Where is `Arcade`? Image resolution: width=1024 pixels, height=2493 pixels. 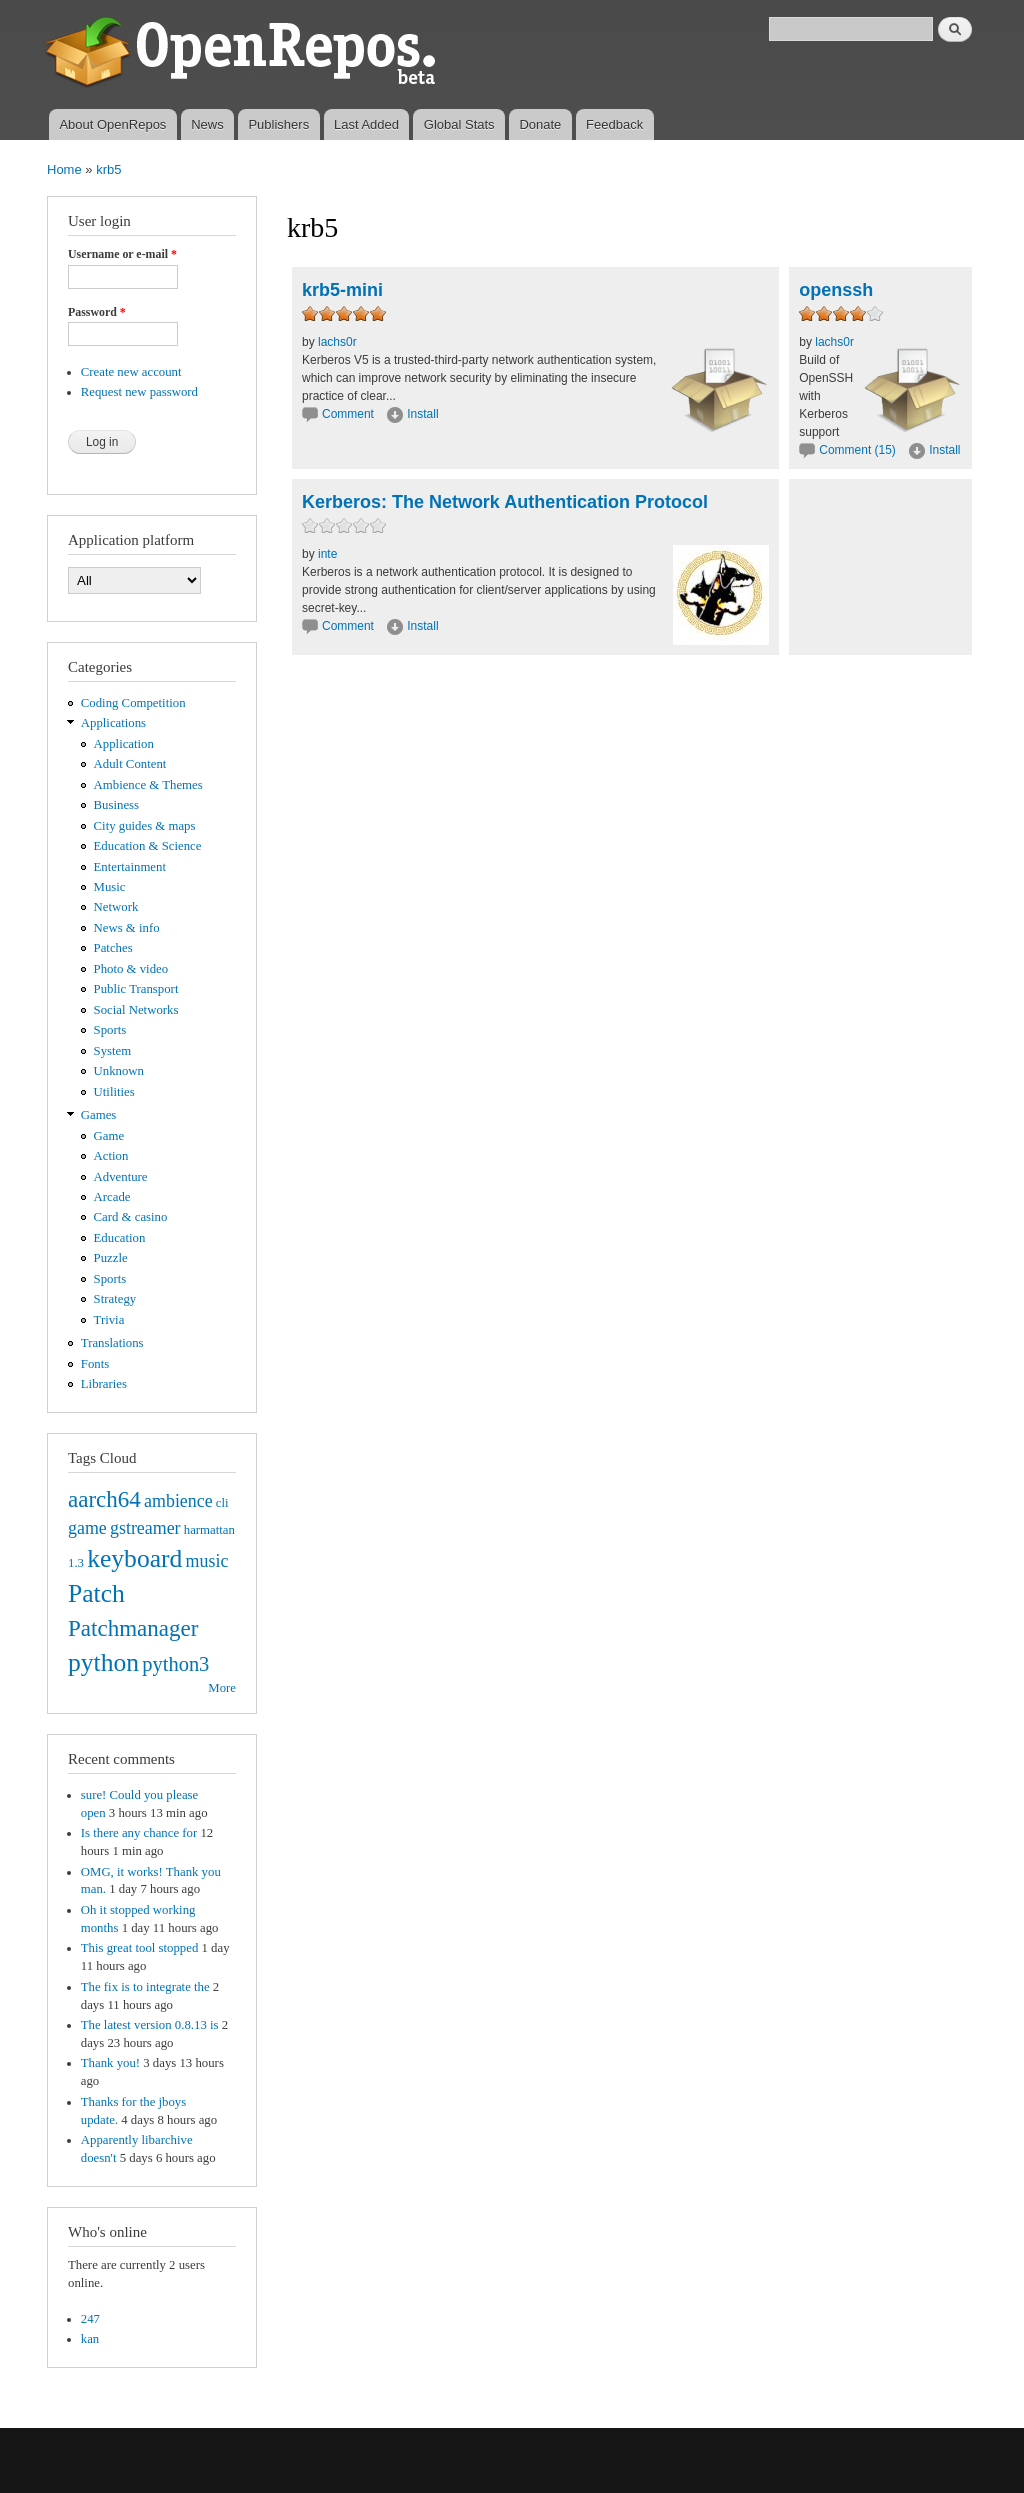
Arcade is located at coordinates (112, 1197).